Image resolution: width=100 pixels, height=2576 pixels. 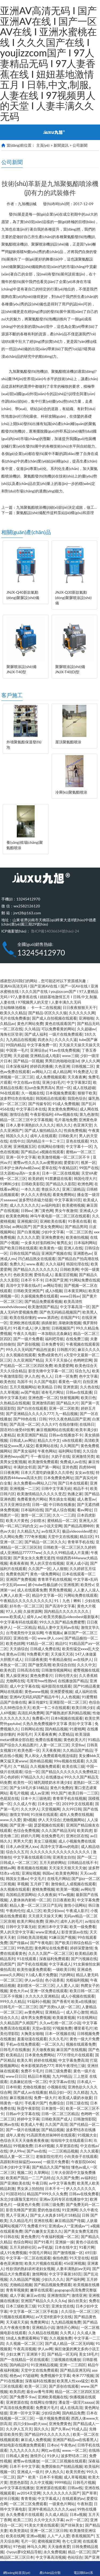 What do you see at coordinates (66, 2359) in the screenshot?
I see `三级视频在线播放` at bounding box center [66, 2359].